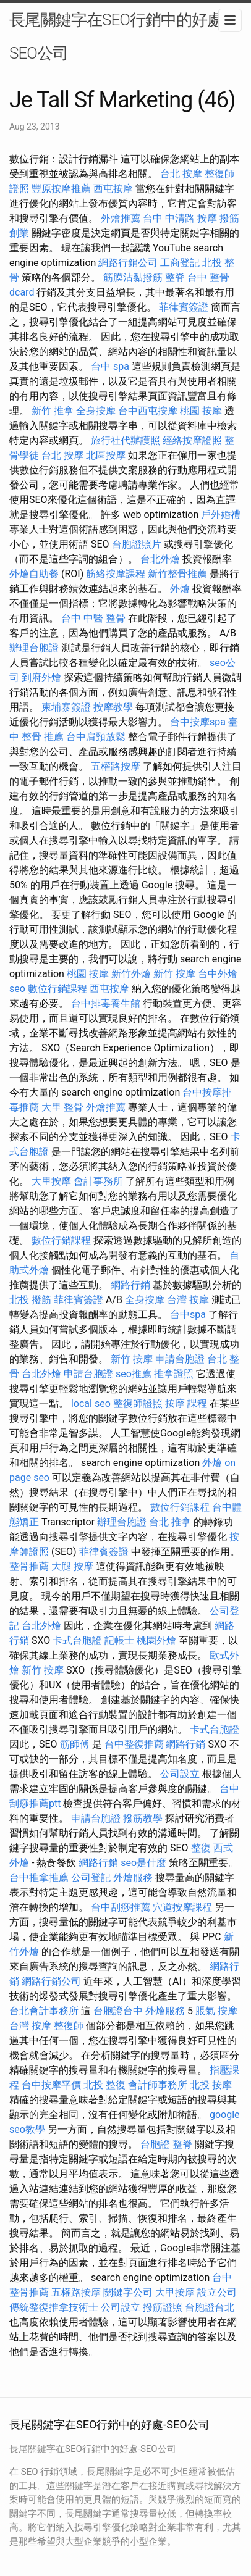  What do you see at coordinates (105, 1003) in the screenshot?
I see `台中排毒養生館` at bounding box center [105, 1003].